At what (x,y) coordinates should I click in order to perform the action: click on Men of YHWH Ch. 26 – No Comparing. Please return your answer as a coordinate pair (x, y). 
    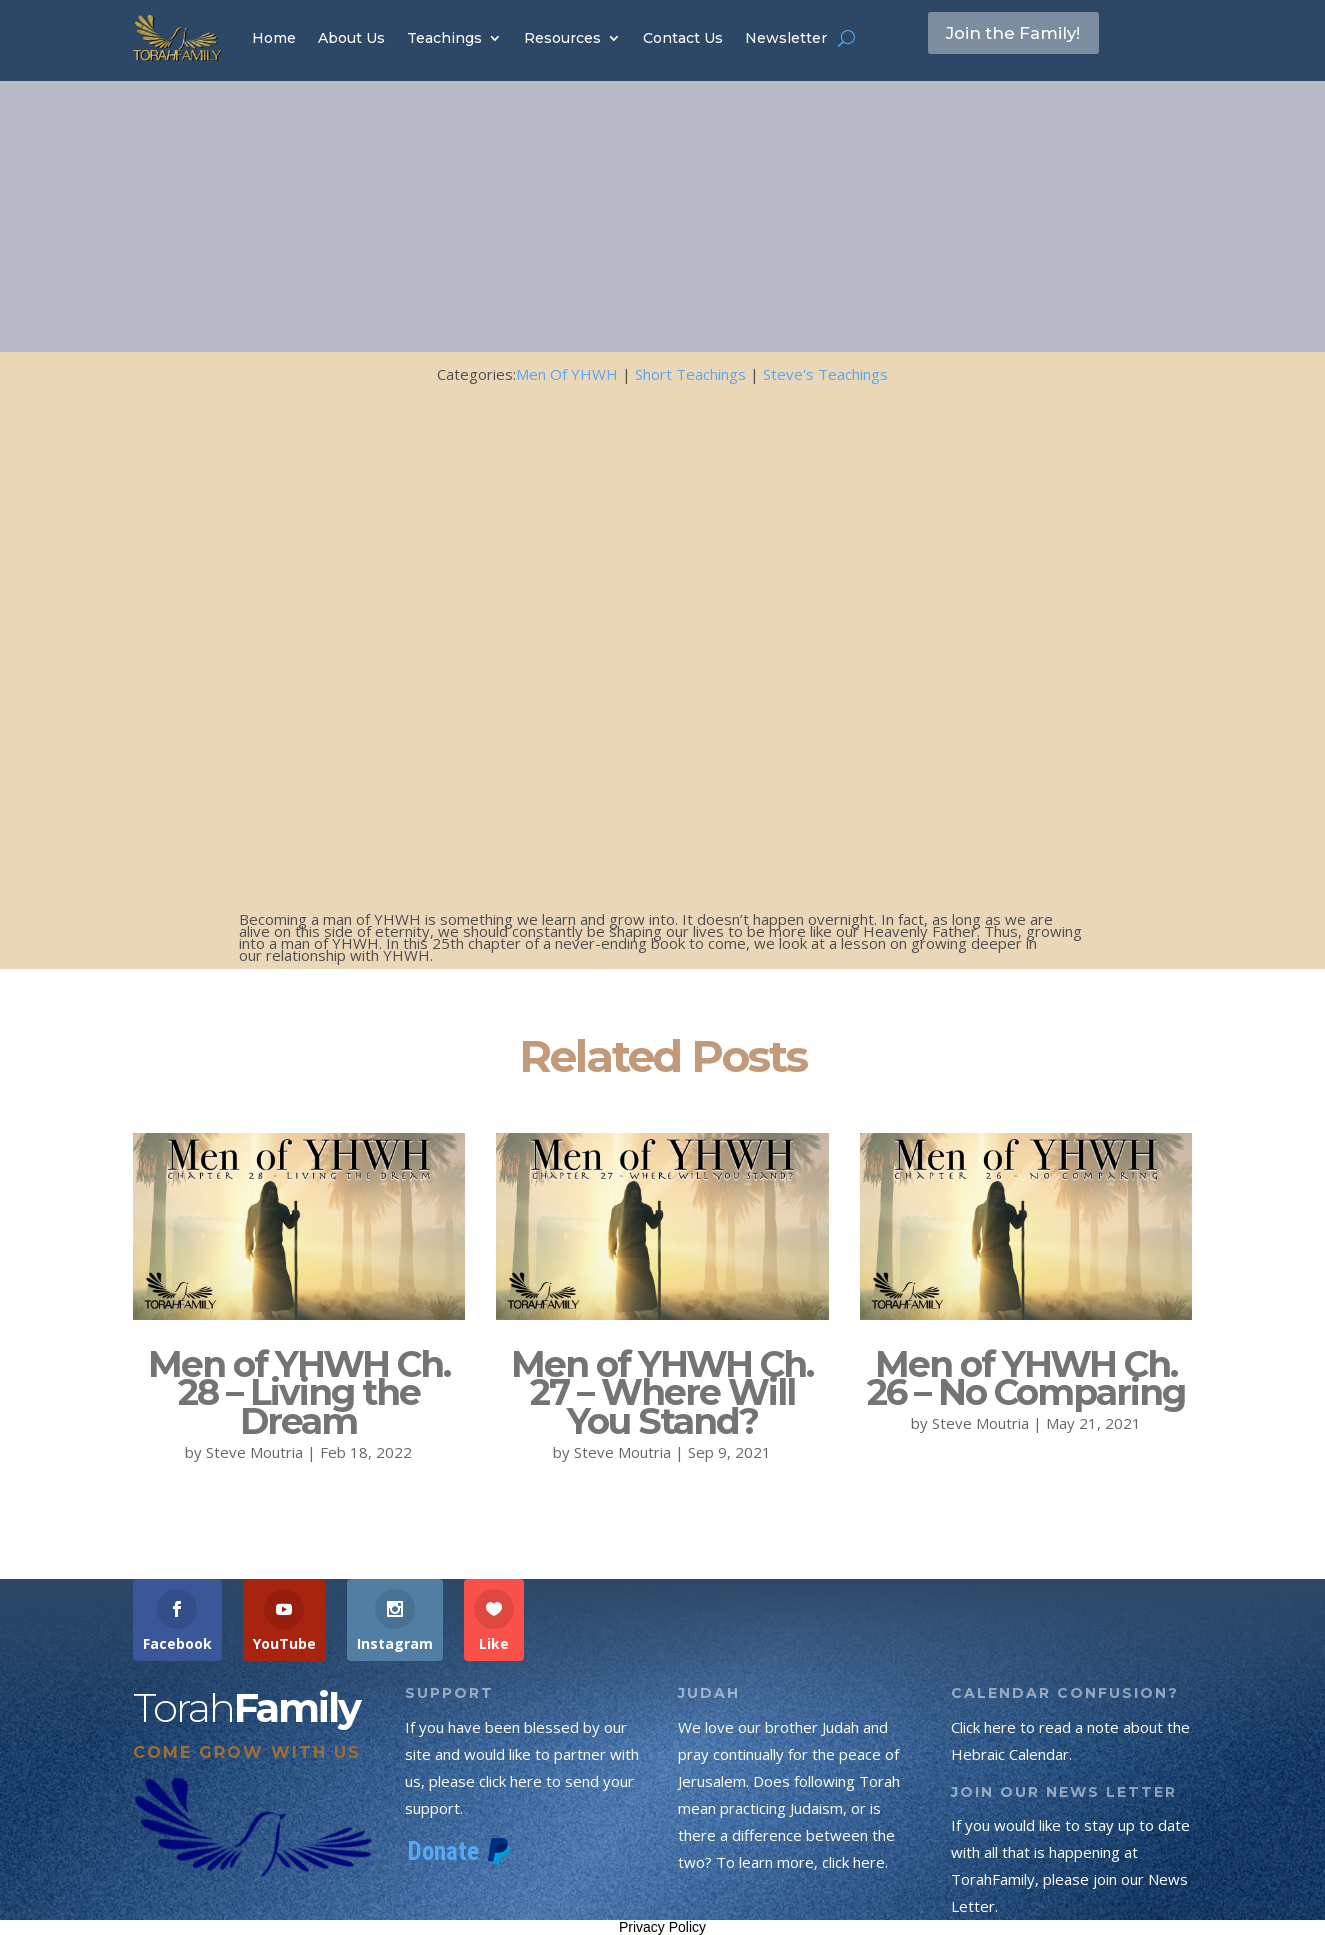
    Looking at the image, I should click on (1026, 1378).